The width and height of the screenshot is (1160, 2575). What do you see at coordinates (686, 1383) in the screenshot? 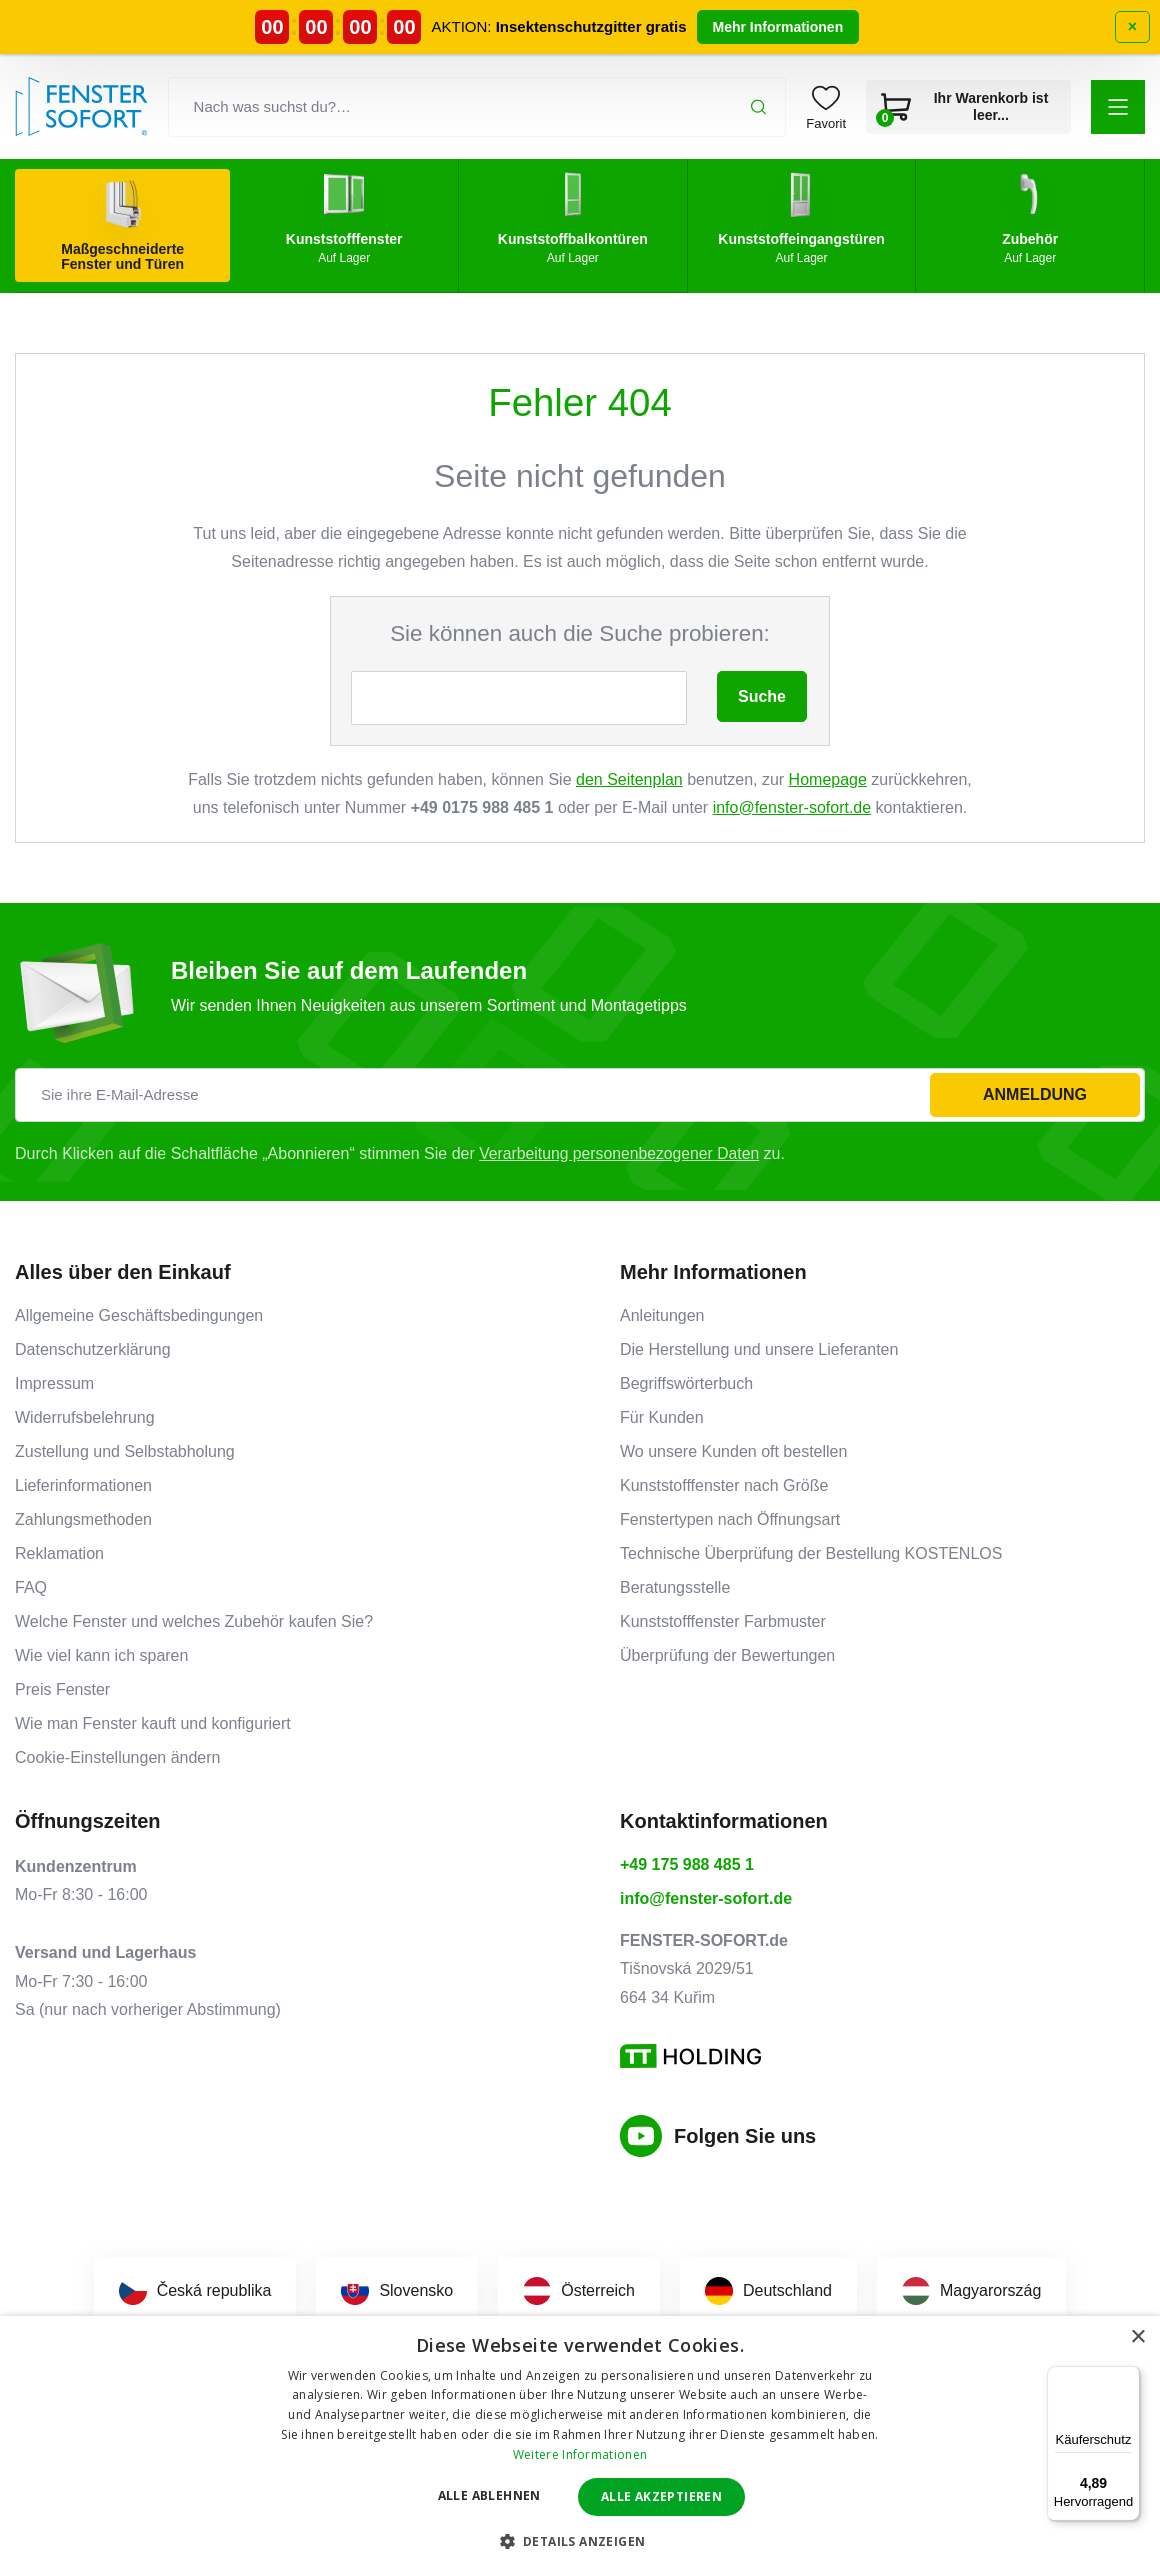
I see `Begriffswörterbuch` at bounding box center [686, 1383].